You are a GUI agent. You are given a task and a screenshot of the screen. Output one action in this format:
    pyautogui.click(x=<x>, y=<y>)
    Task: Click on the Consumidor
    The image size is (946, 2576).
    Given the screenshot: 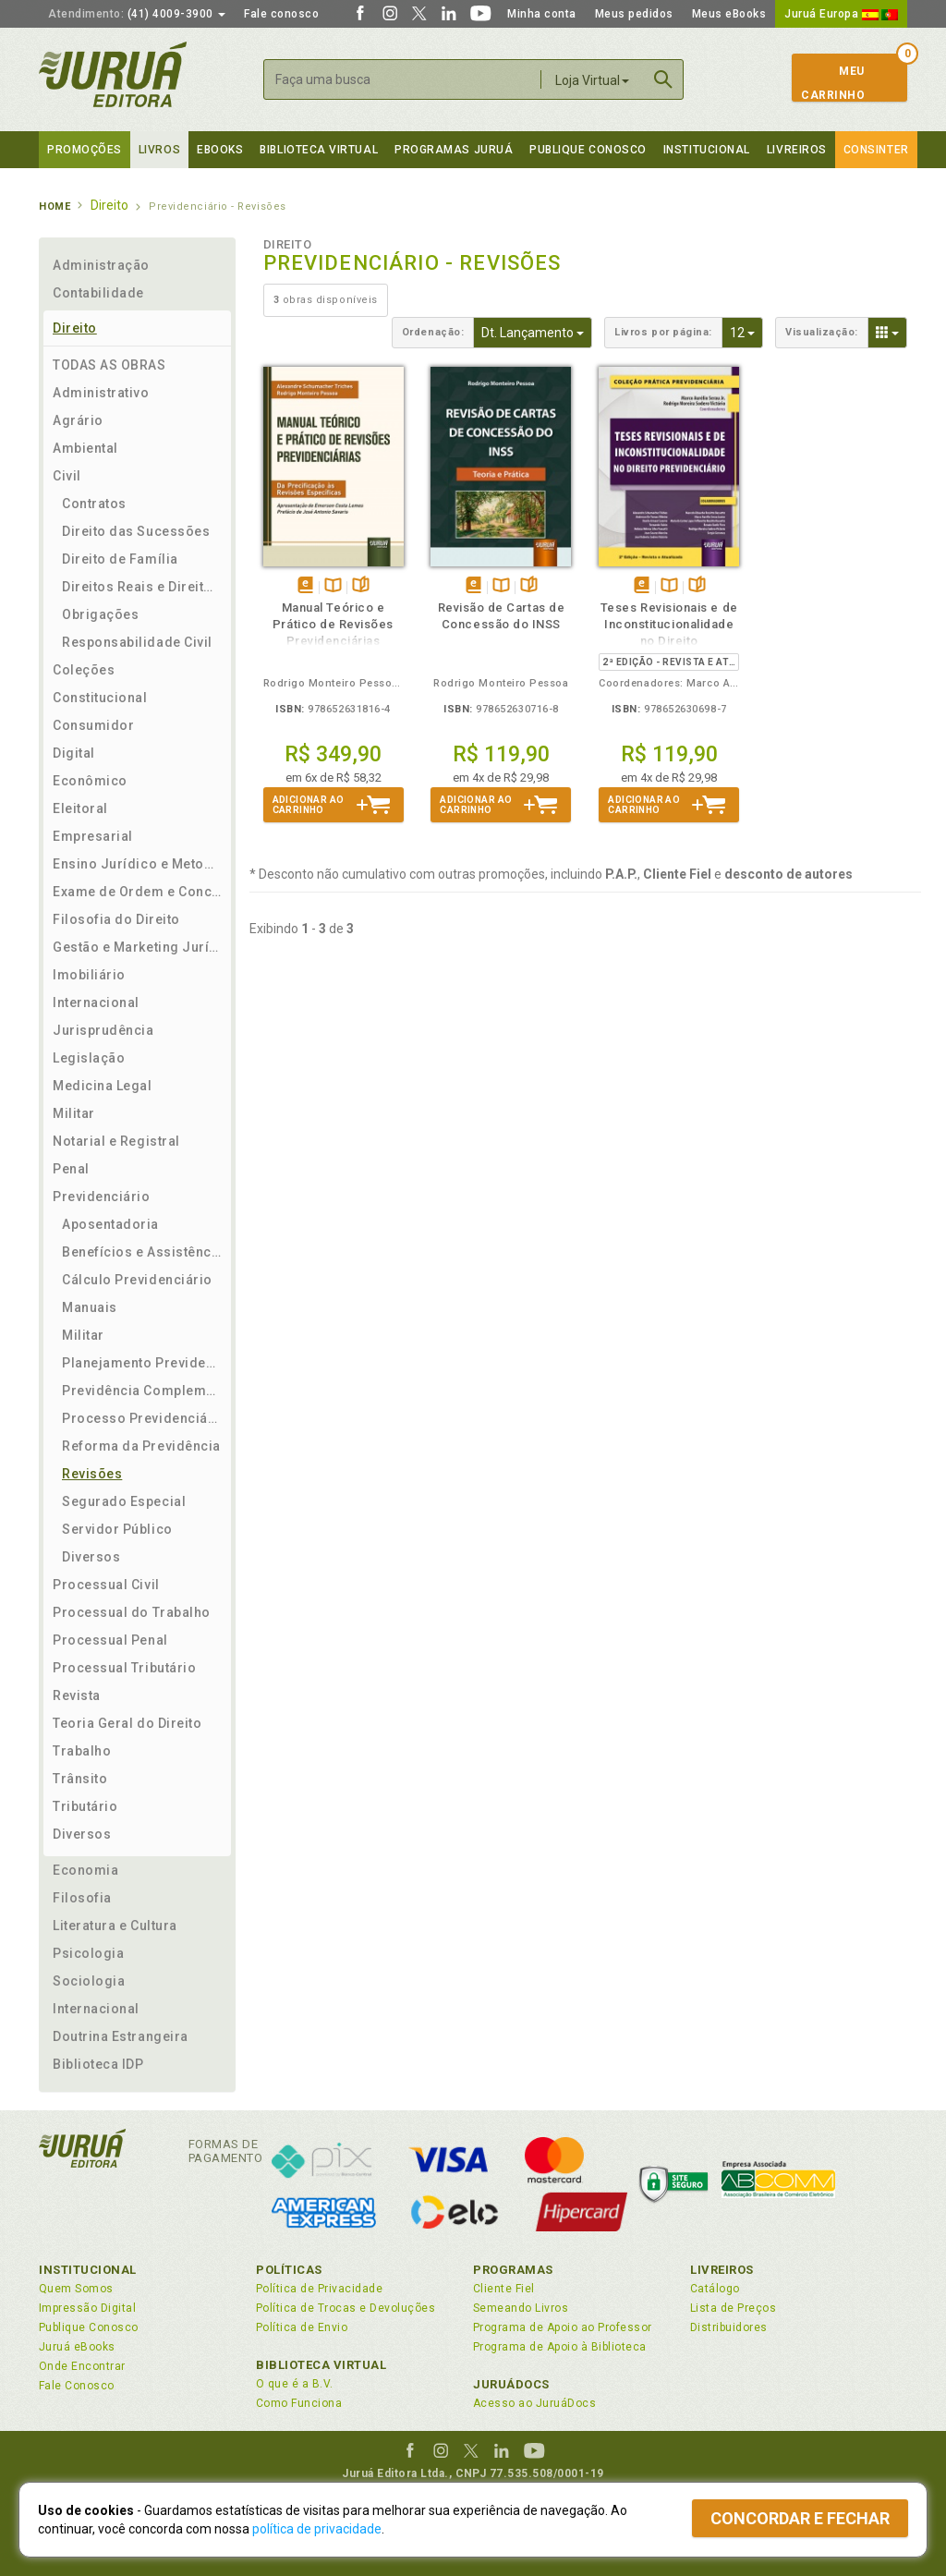 What is the action you would take?
    pyautogui.click(x=93, y=725)
    